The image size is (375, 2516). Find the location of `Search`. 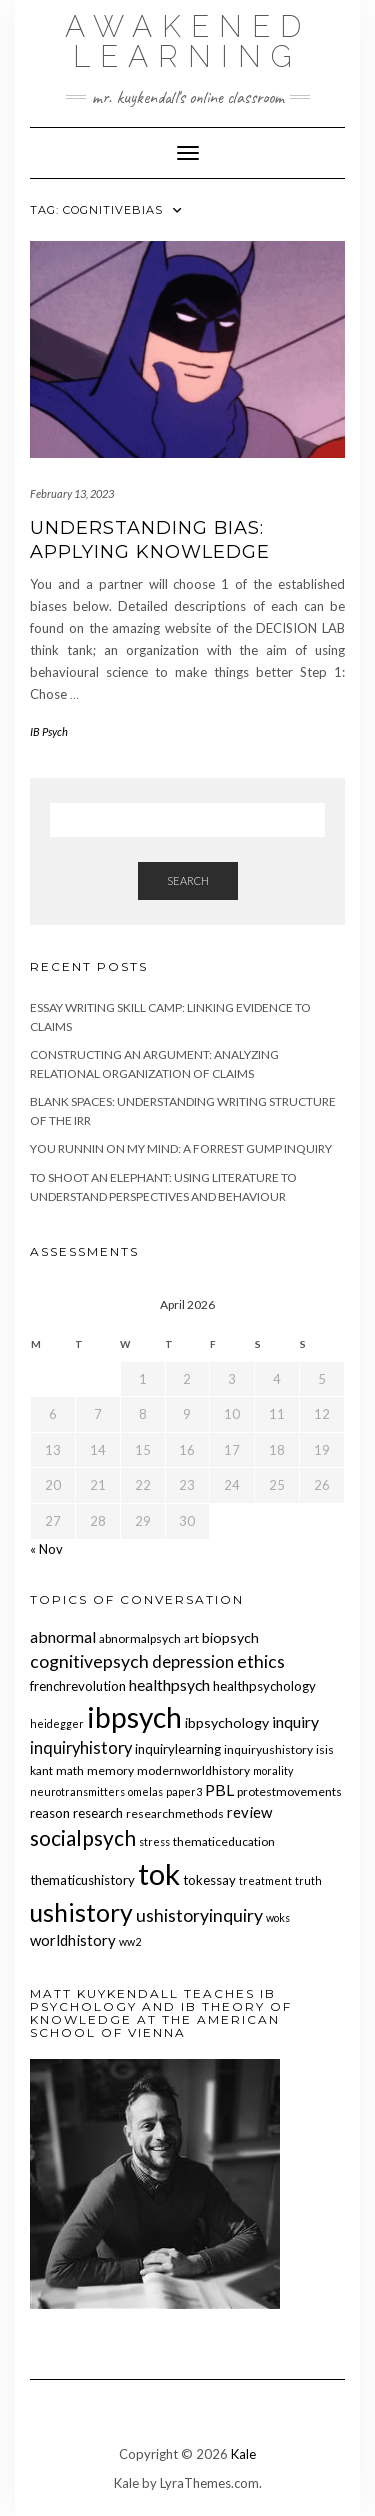

Search is located at coordinates (188, 880).